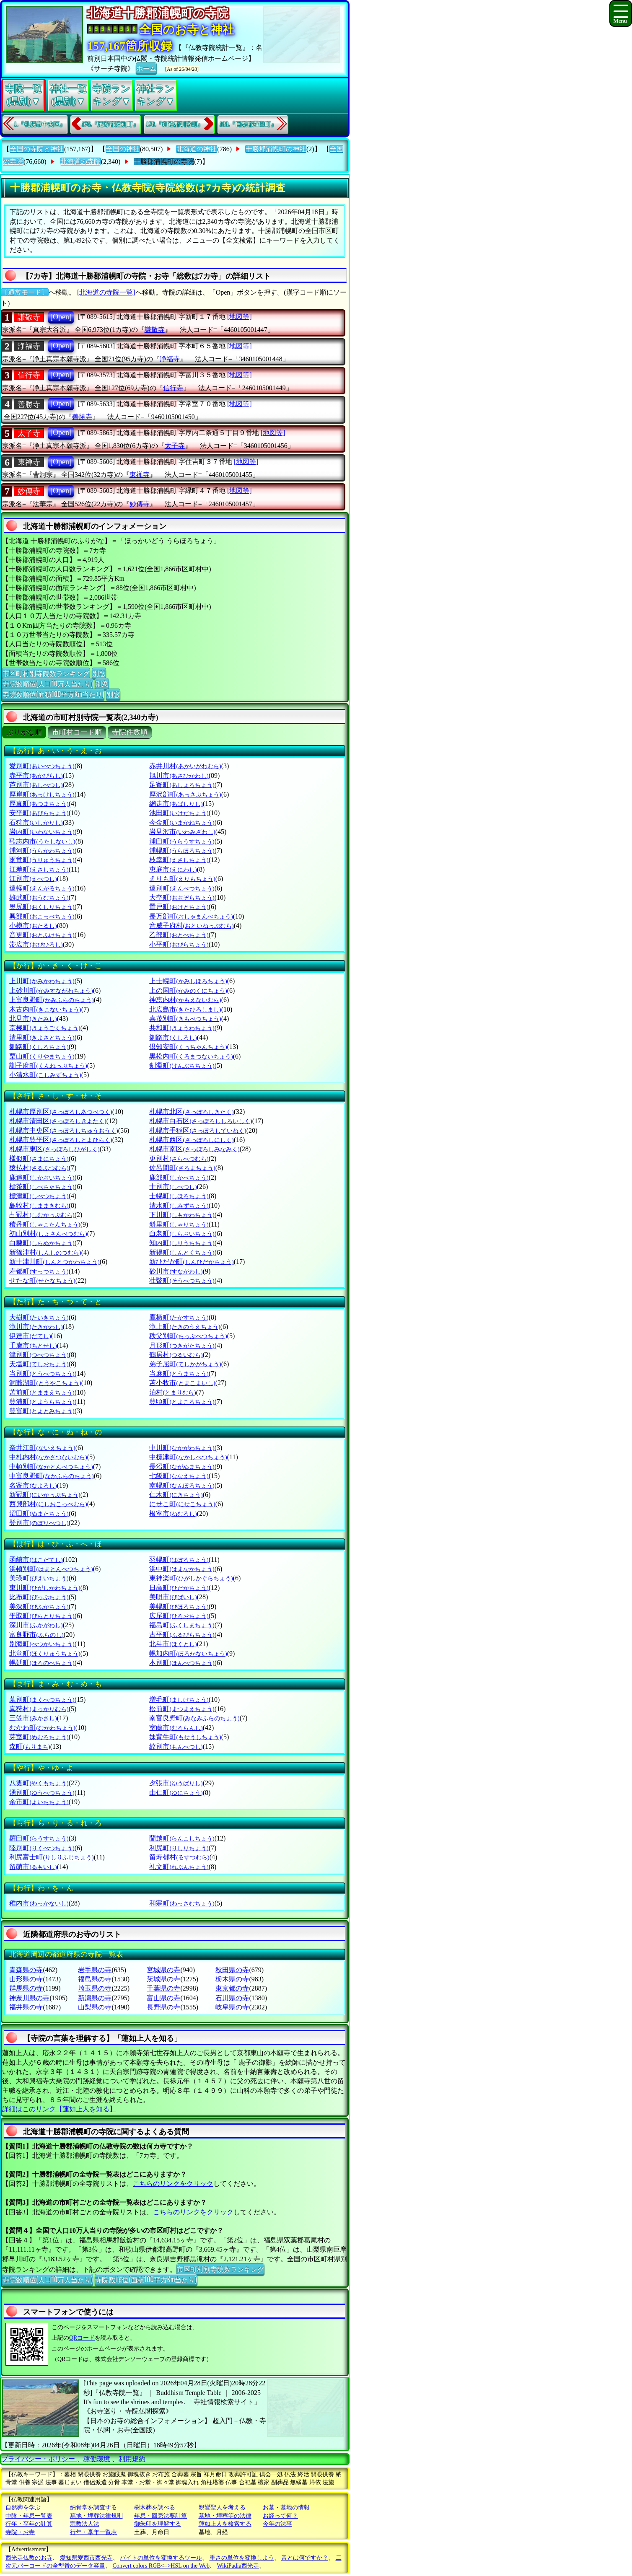  What do you see at coordinates (175, 803) in the screenshot?
I see `網走市` at bounding box center [175, 803].